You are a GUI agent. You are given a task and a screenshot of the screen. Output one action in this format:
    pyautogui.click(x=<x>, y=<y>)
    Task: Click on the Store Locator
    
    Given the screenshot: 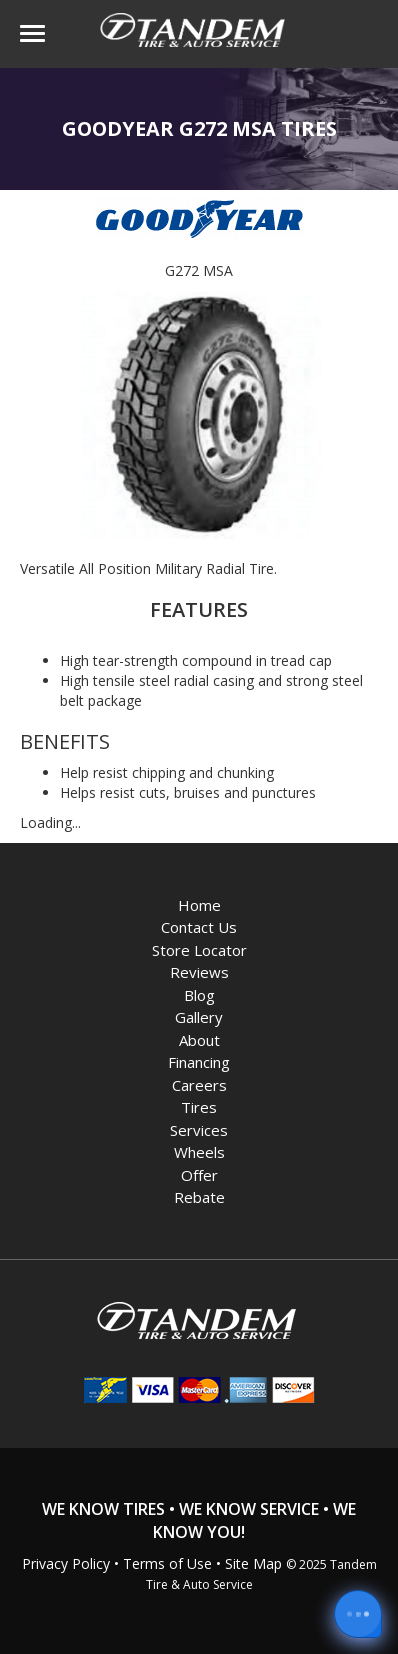 What is the action you would take?
    pyautogui.click(x=199, y=950)
    